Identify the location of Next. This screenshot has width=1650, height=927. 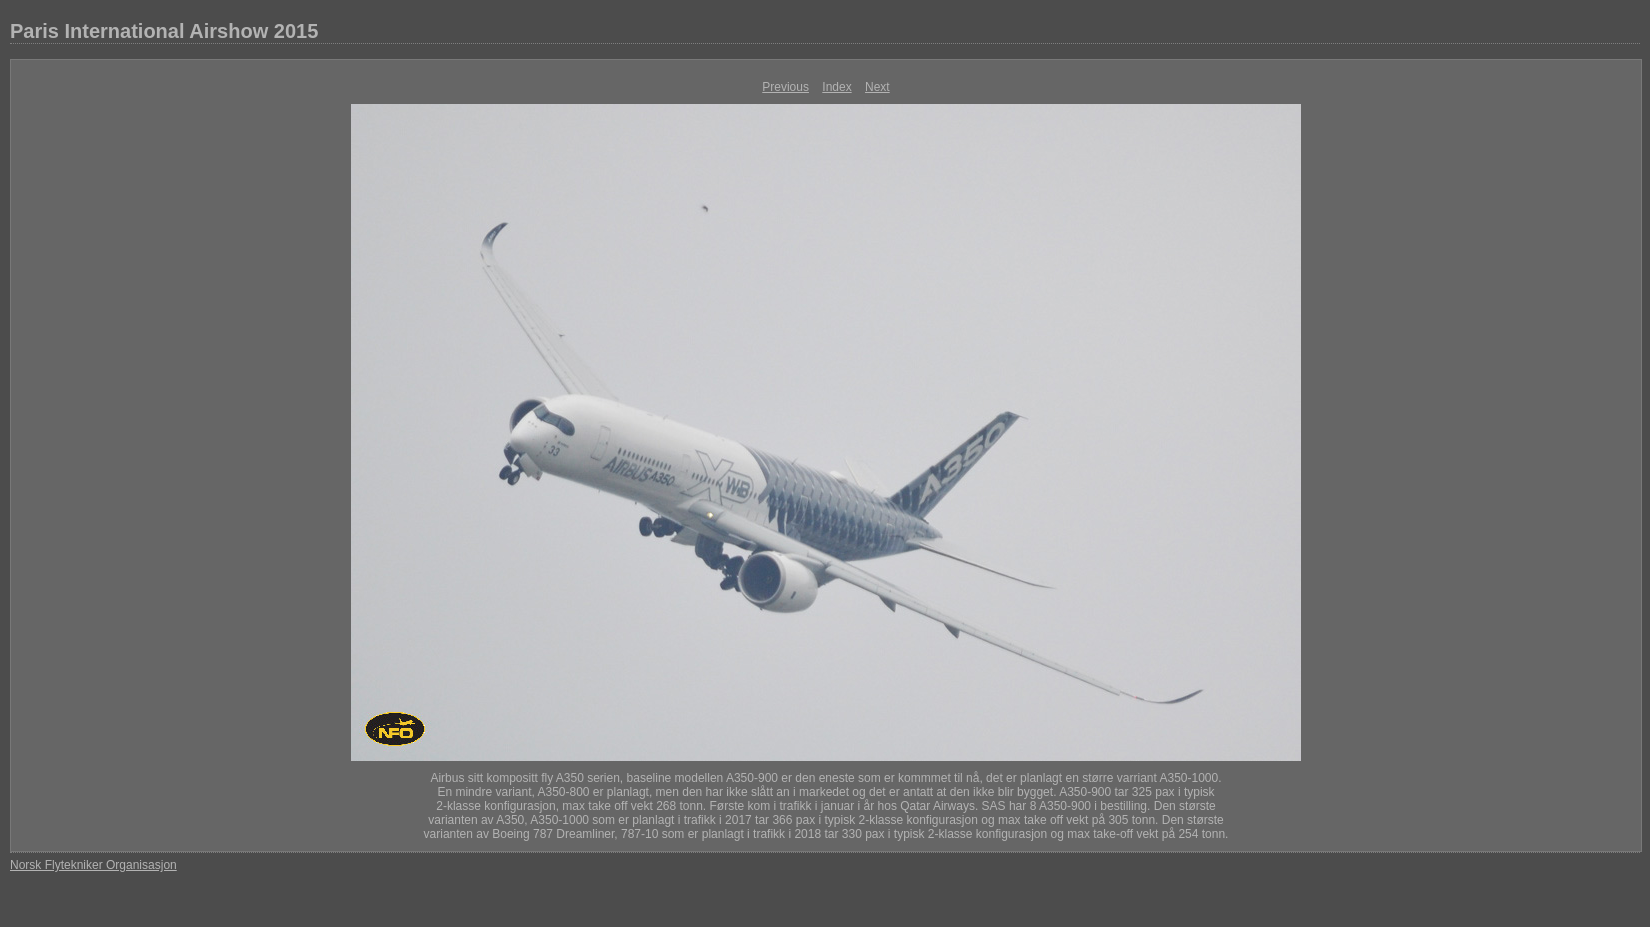
(877, 87).